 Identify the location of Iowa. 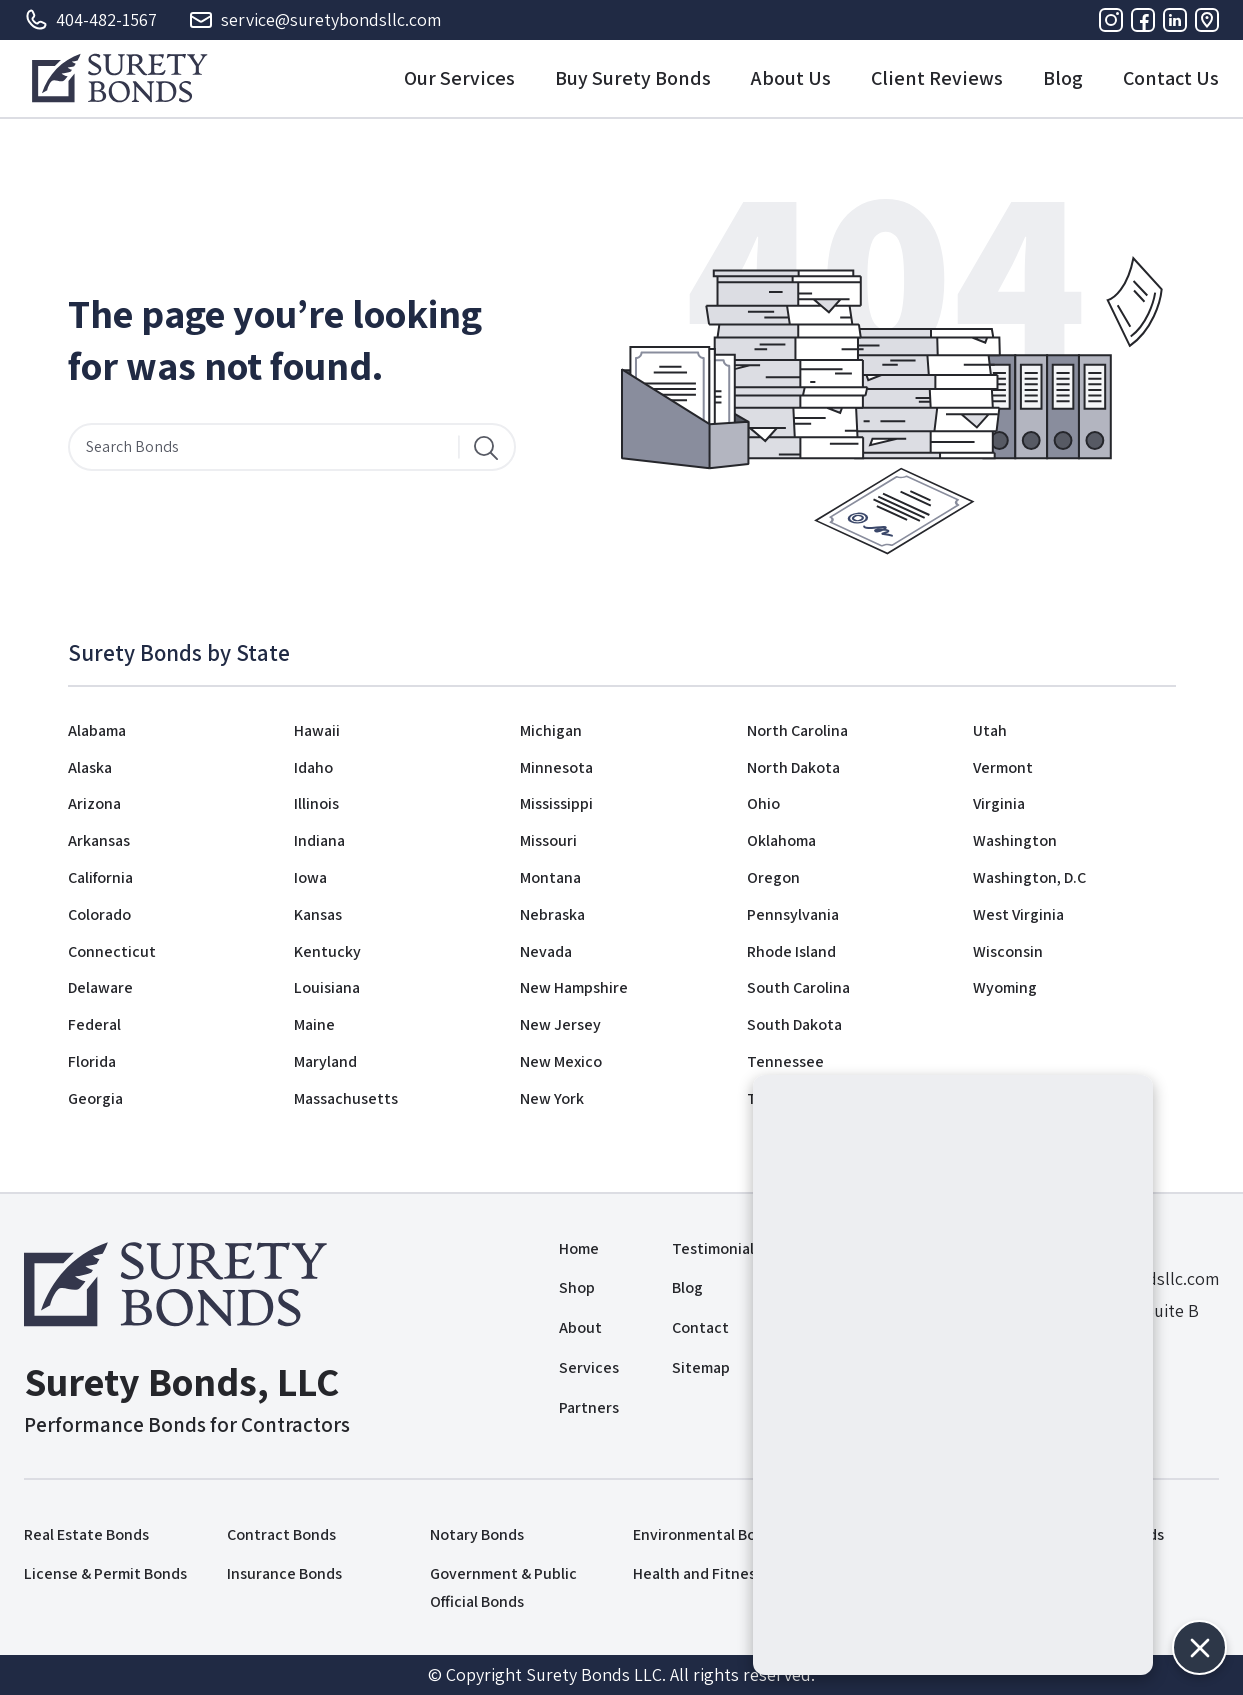
(310, 877).